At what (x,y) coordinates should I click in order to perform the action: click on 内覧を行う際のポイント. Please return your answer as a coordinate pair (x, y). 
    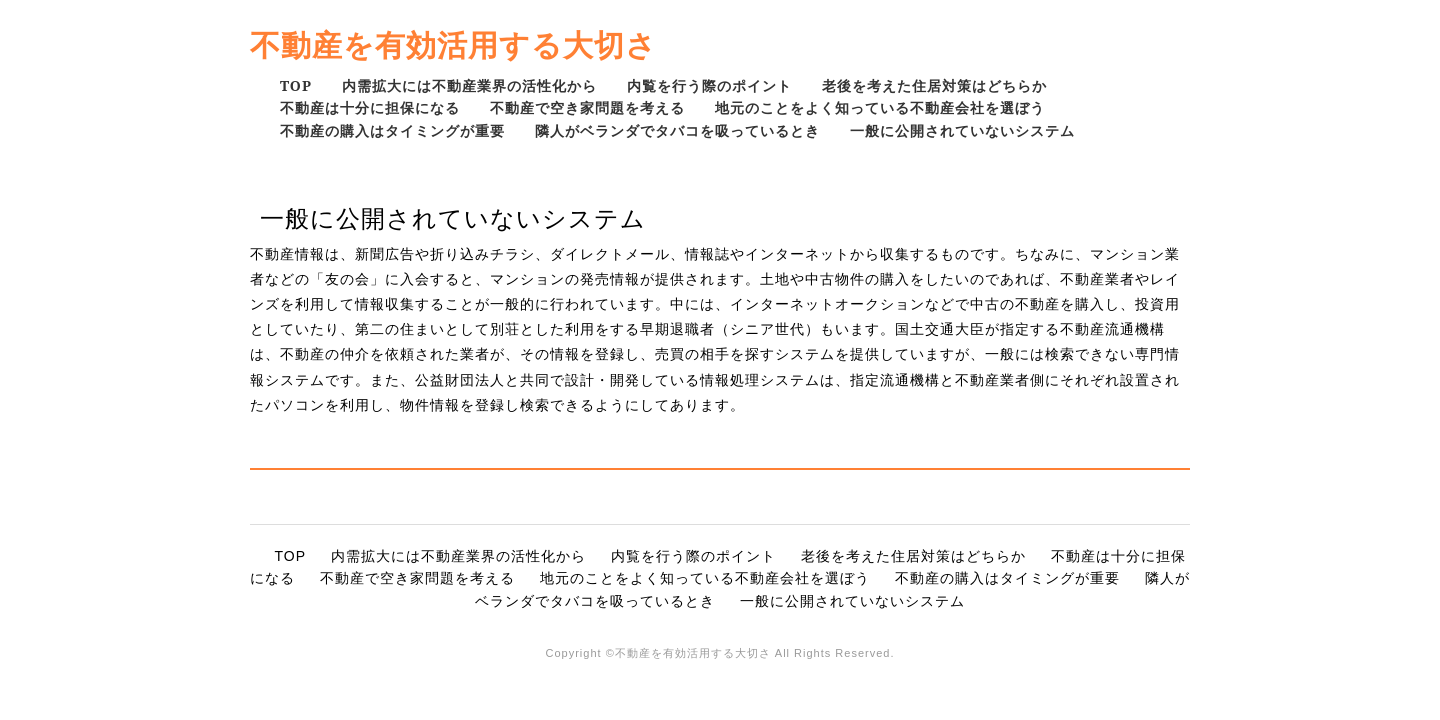
    Looking at the image, I should click on (709, 85).